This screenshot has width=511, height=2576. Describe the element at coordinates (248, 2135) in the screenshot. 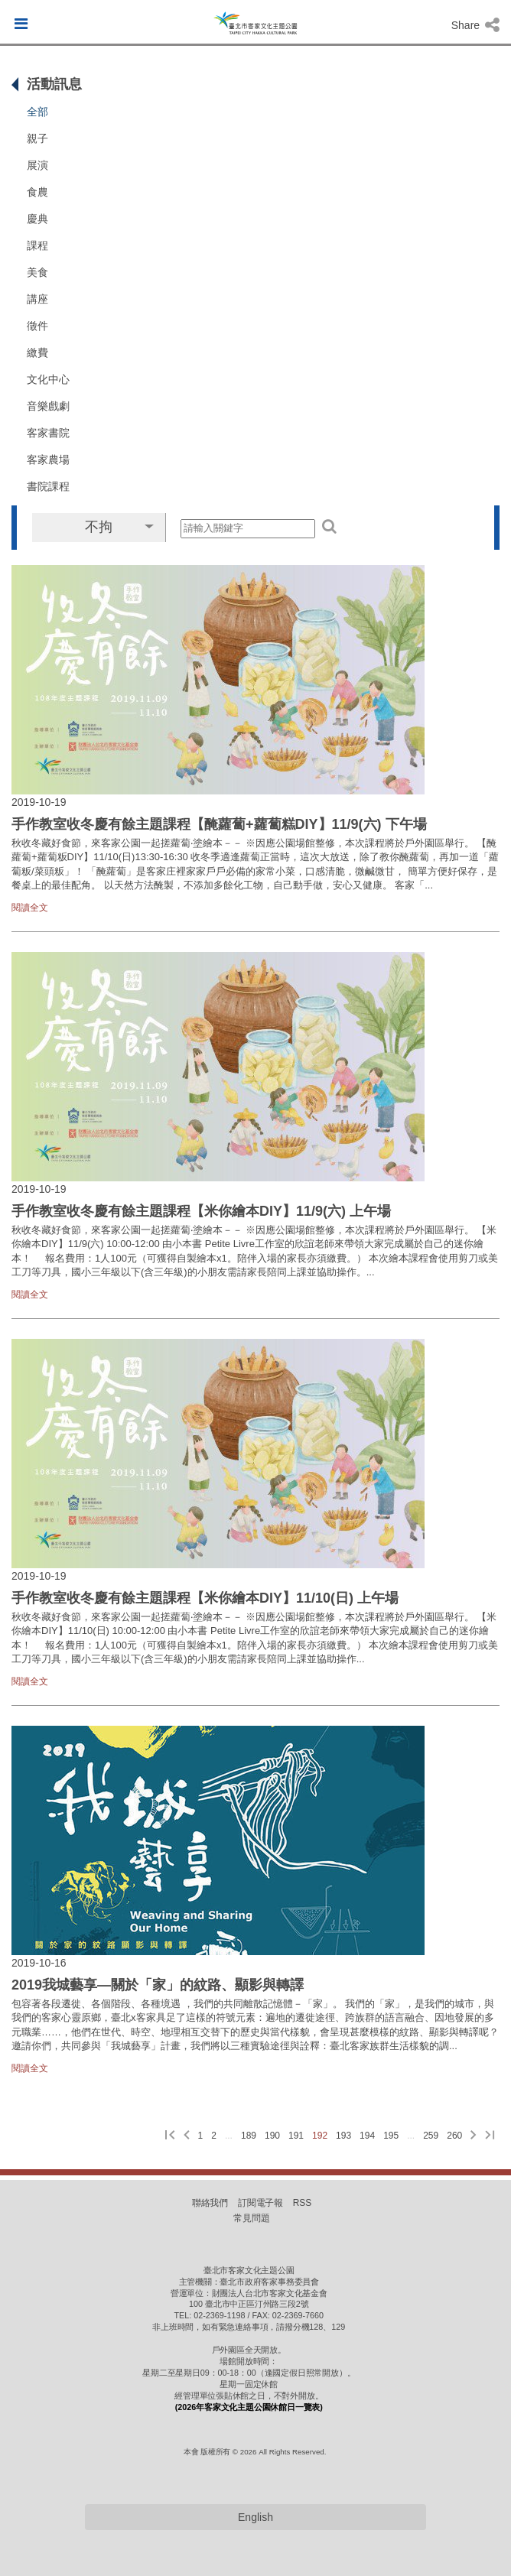

I see `189` at that location.